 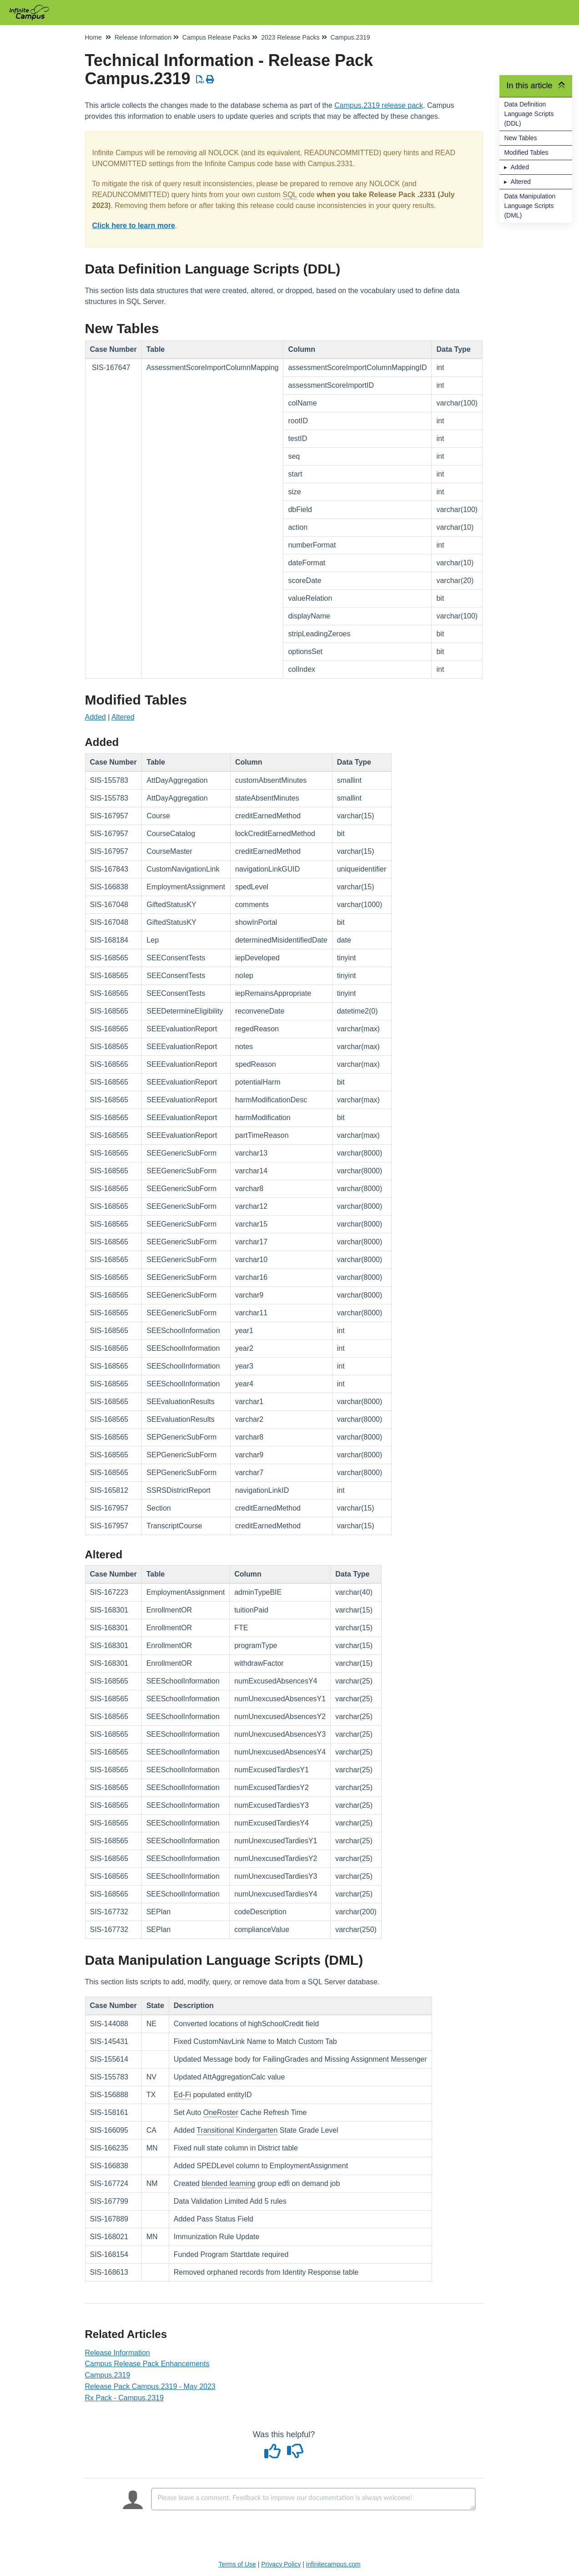 I want to click on Rx Pack - Campus.2319, so click(x=124, y=2398).